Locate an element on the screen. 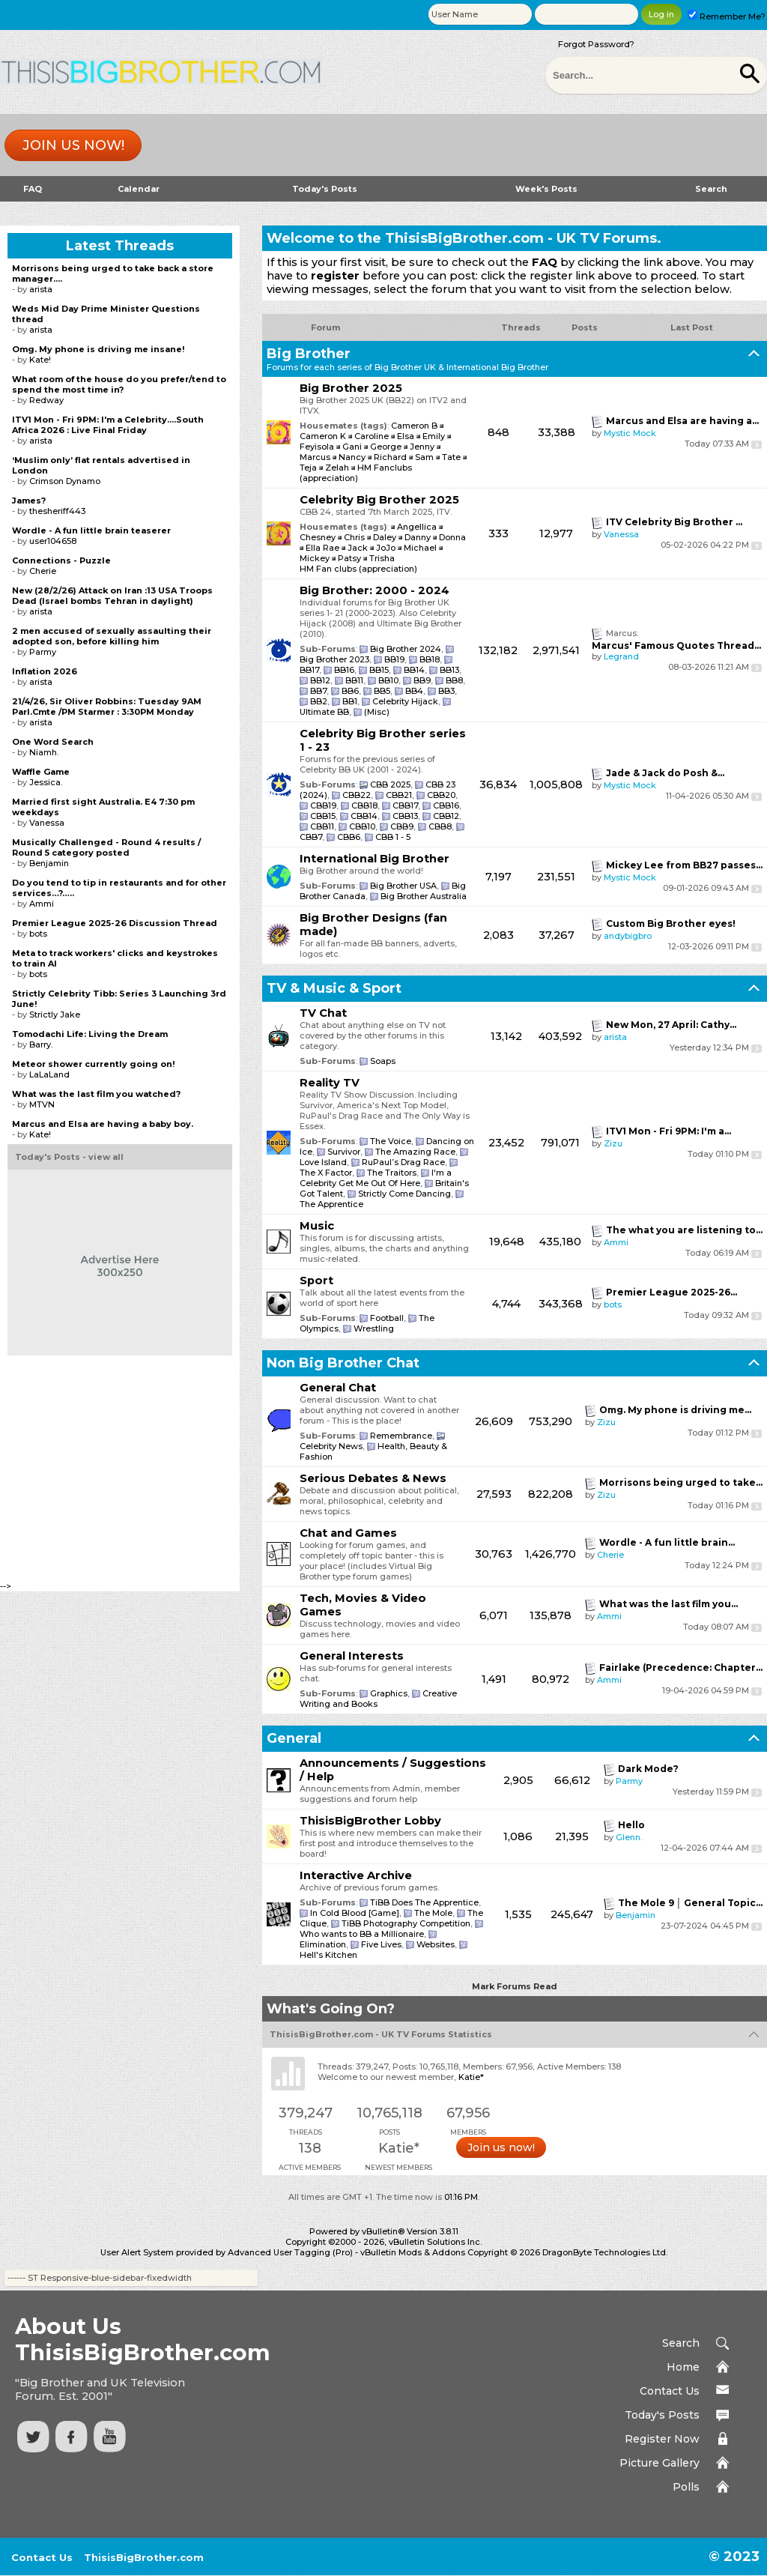 Image resolution: width=767 pixels, height=2576 pixels. BB11 is located at coordinates (354, 680).